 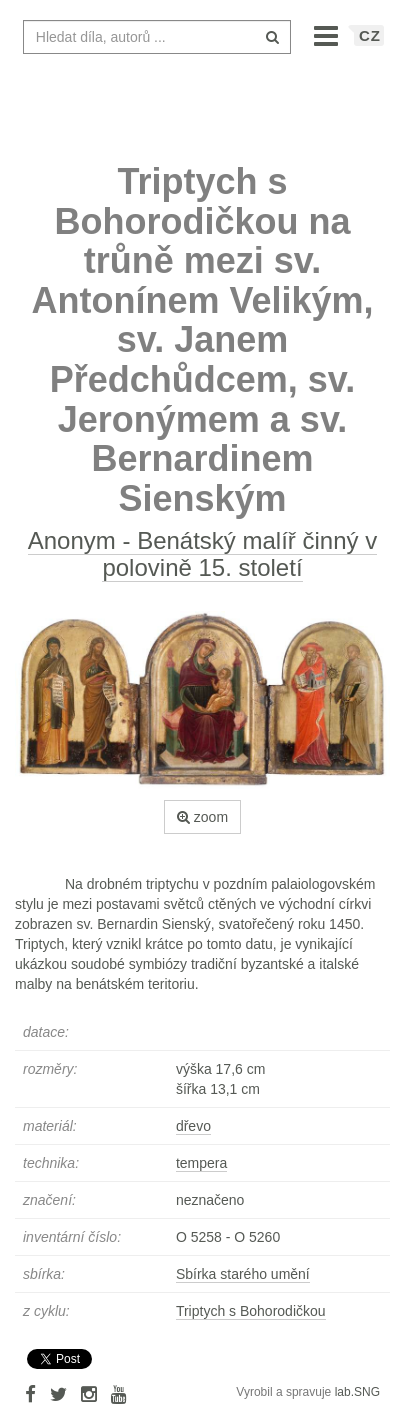 What do you see at coordinates (357, 1392) in the screenshot?
I see `lab.SNG` at bounding box center [357, 1392].